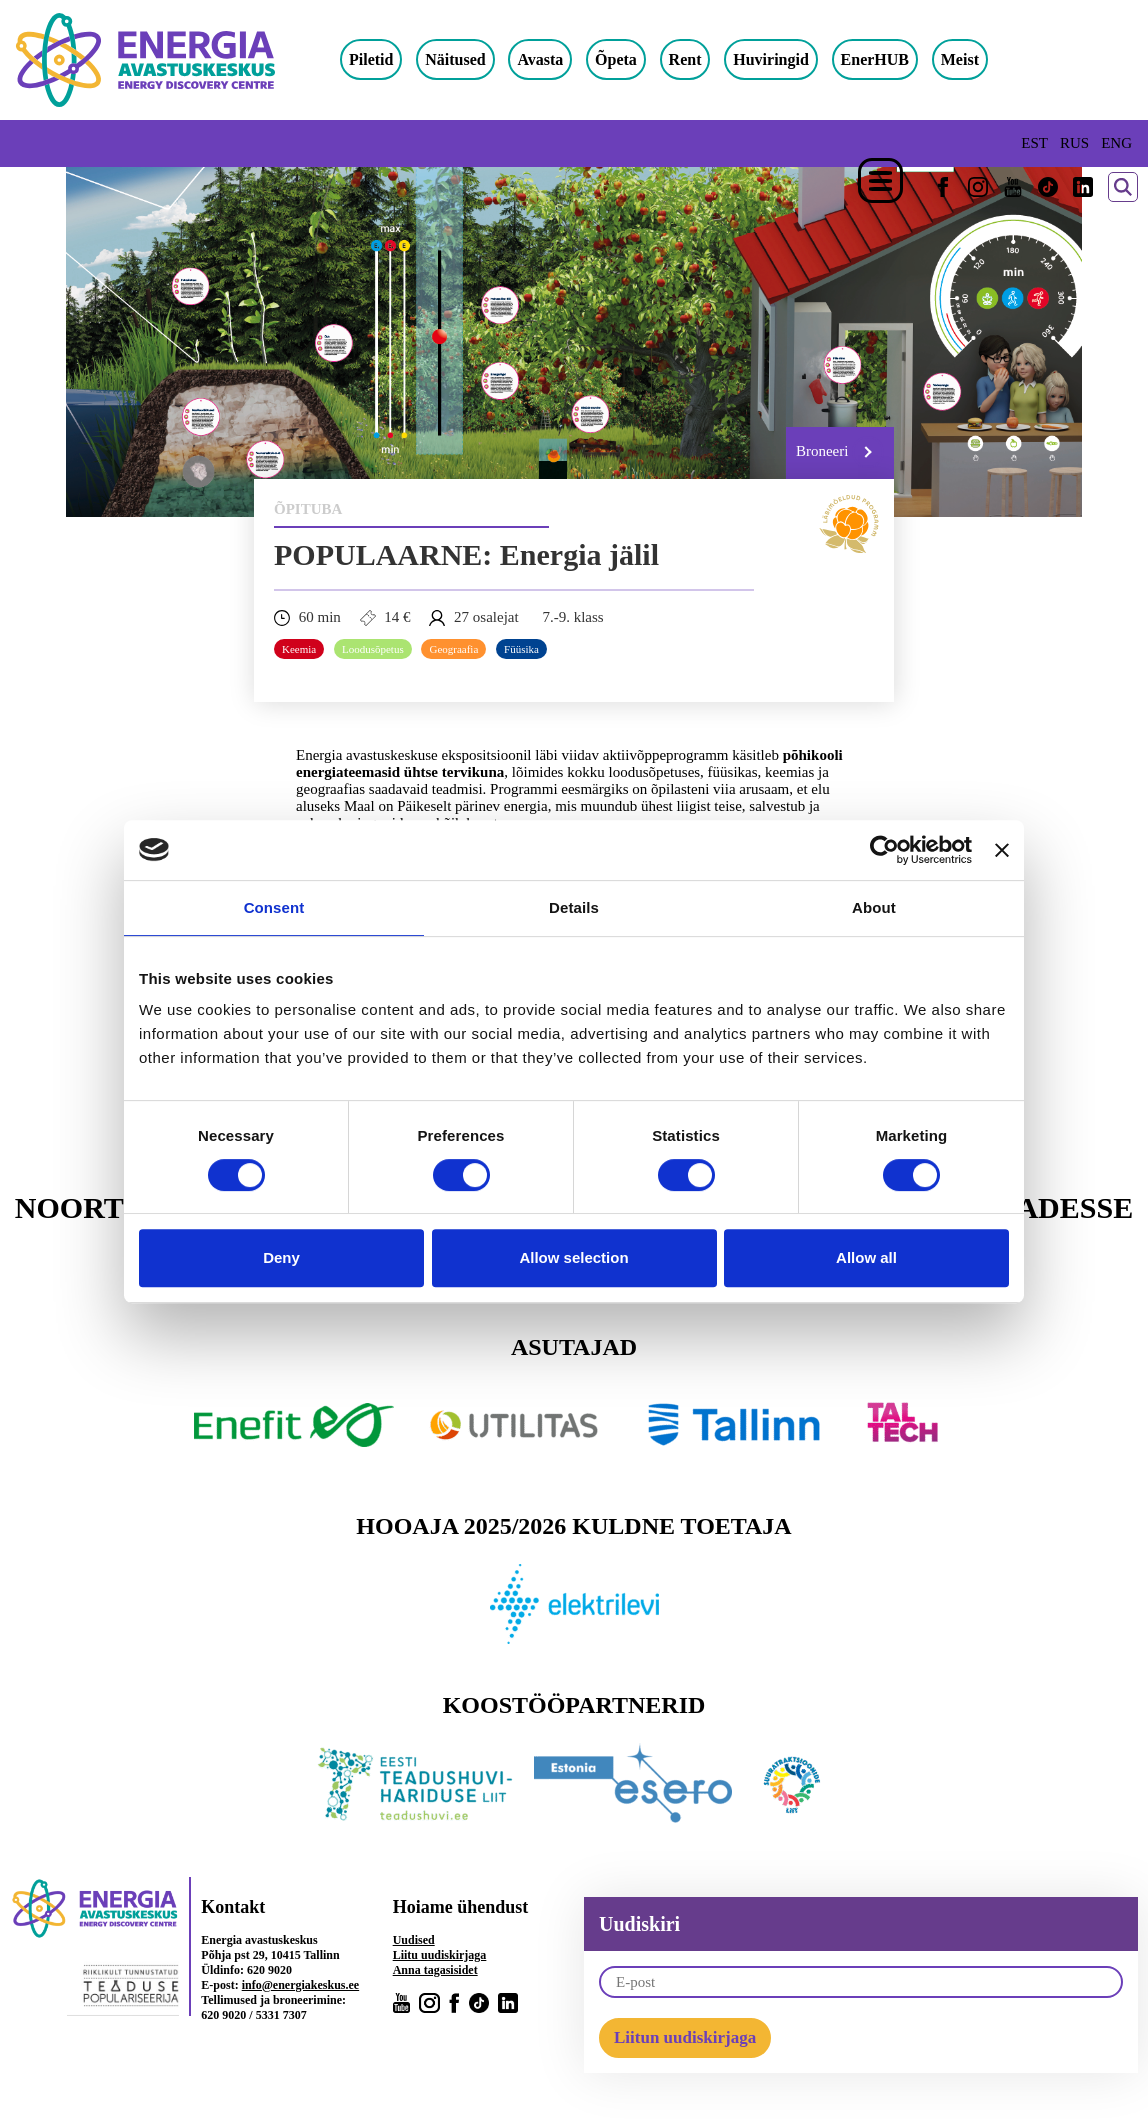 The width and height of the screenshot is (1148, 2123). Describe the element at coordinates (574, 907) in the screenshot. I see `Details [tab]` at that location.